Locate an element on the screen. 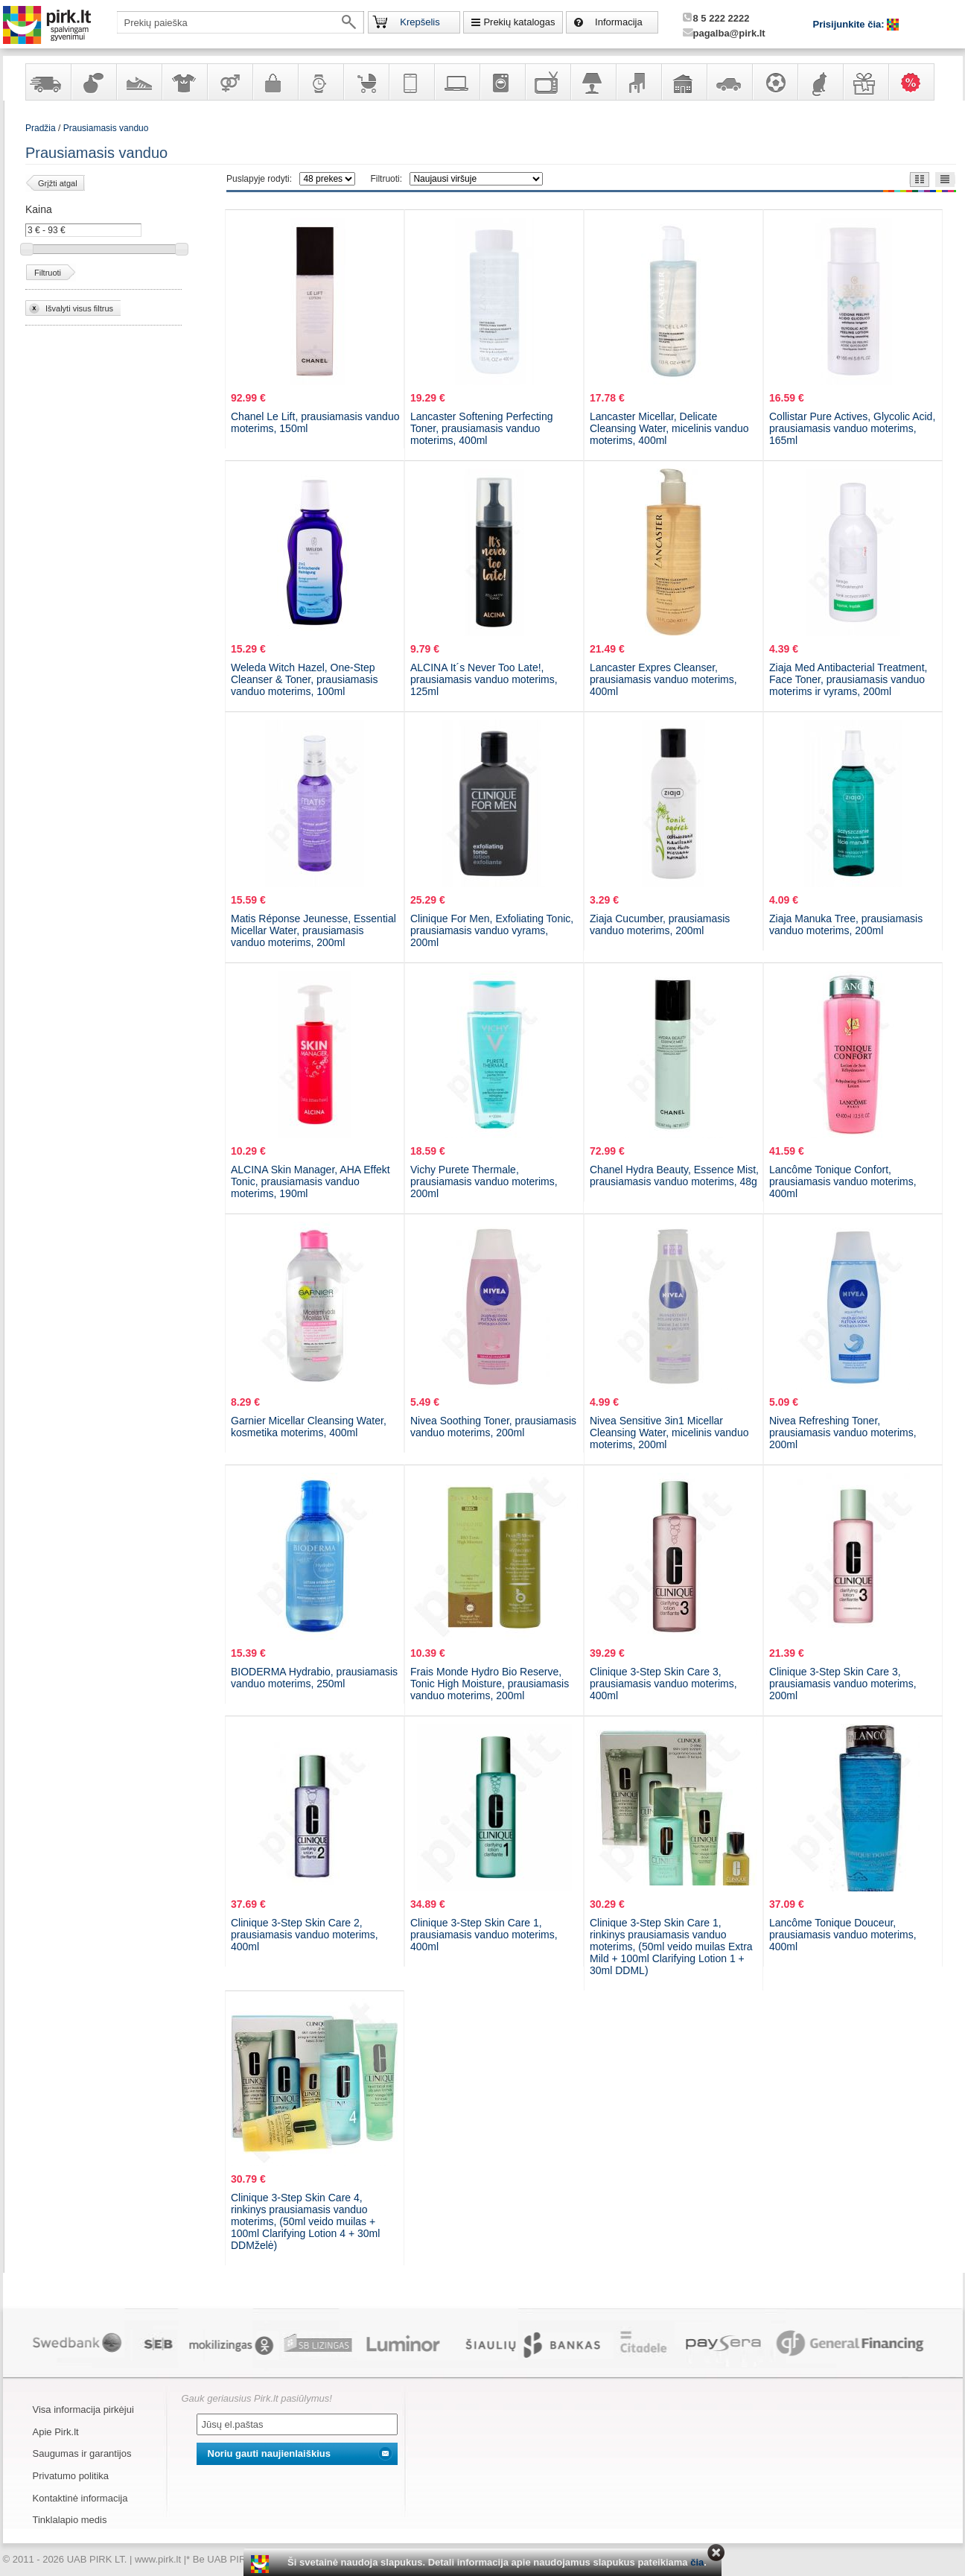  Ziaja Manuka Tree, prausiamasis vanduo moterims, 200ml is located at coordinates (846, 924).